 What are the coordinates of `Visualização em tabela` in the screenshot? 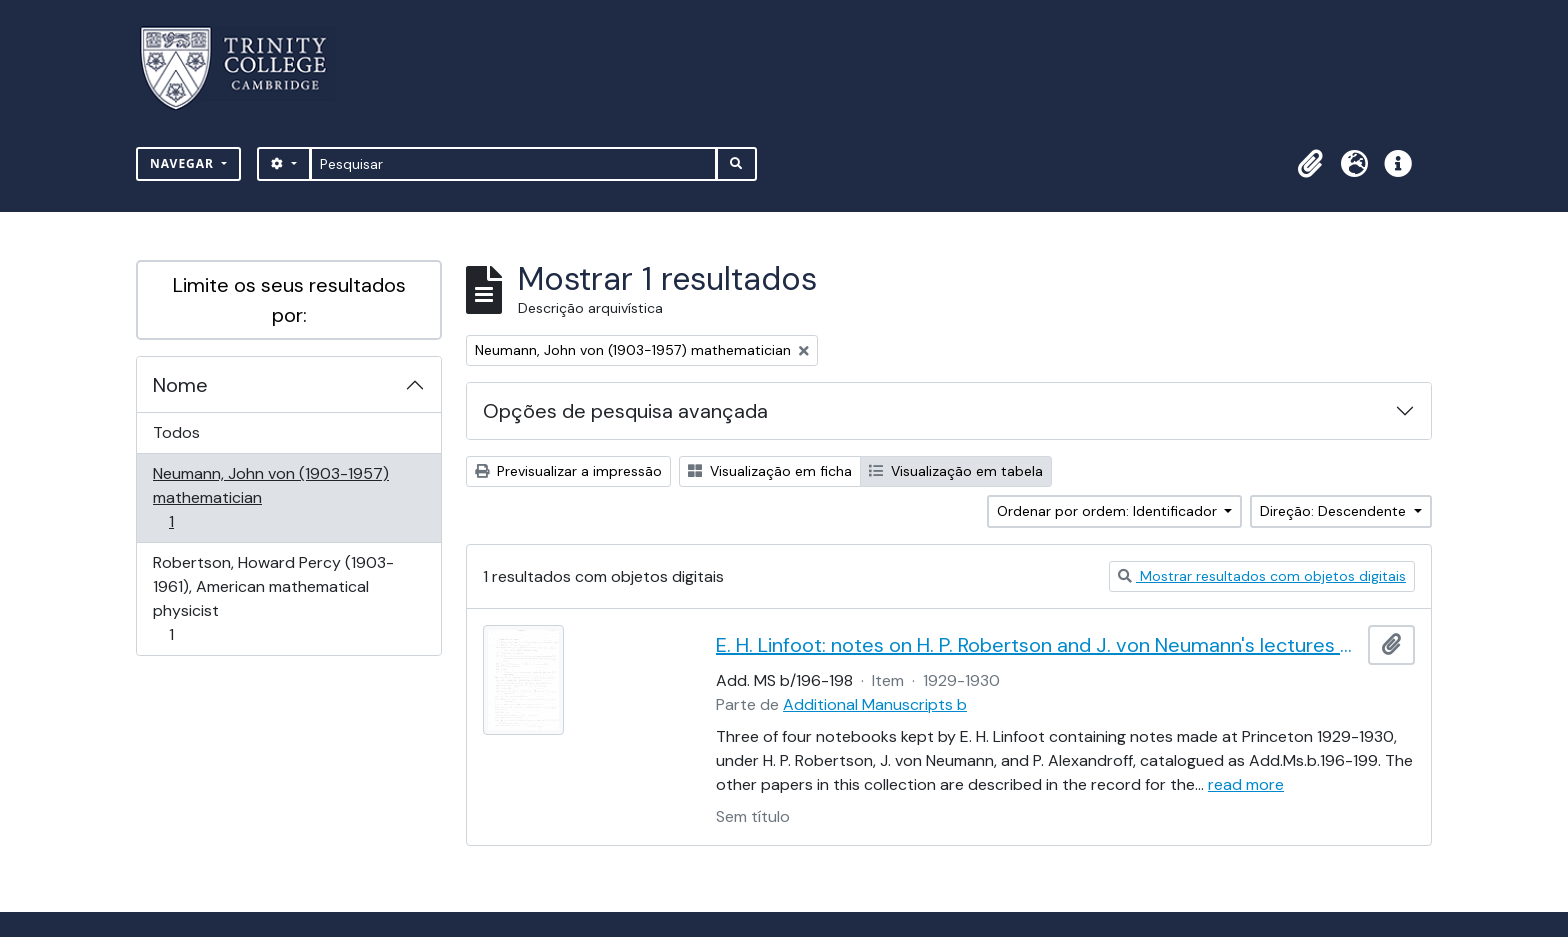 It's located at (956, 471).